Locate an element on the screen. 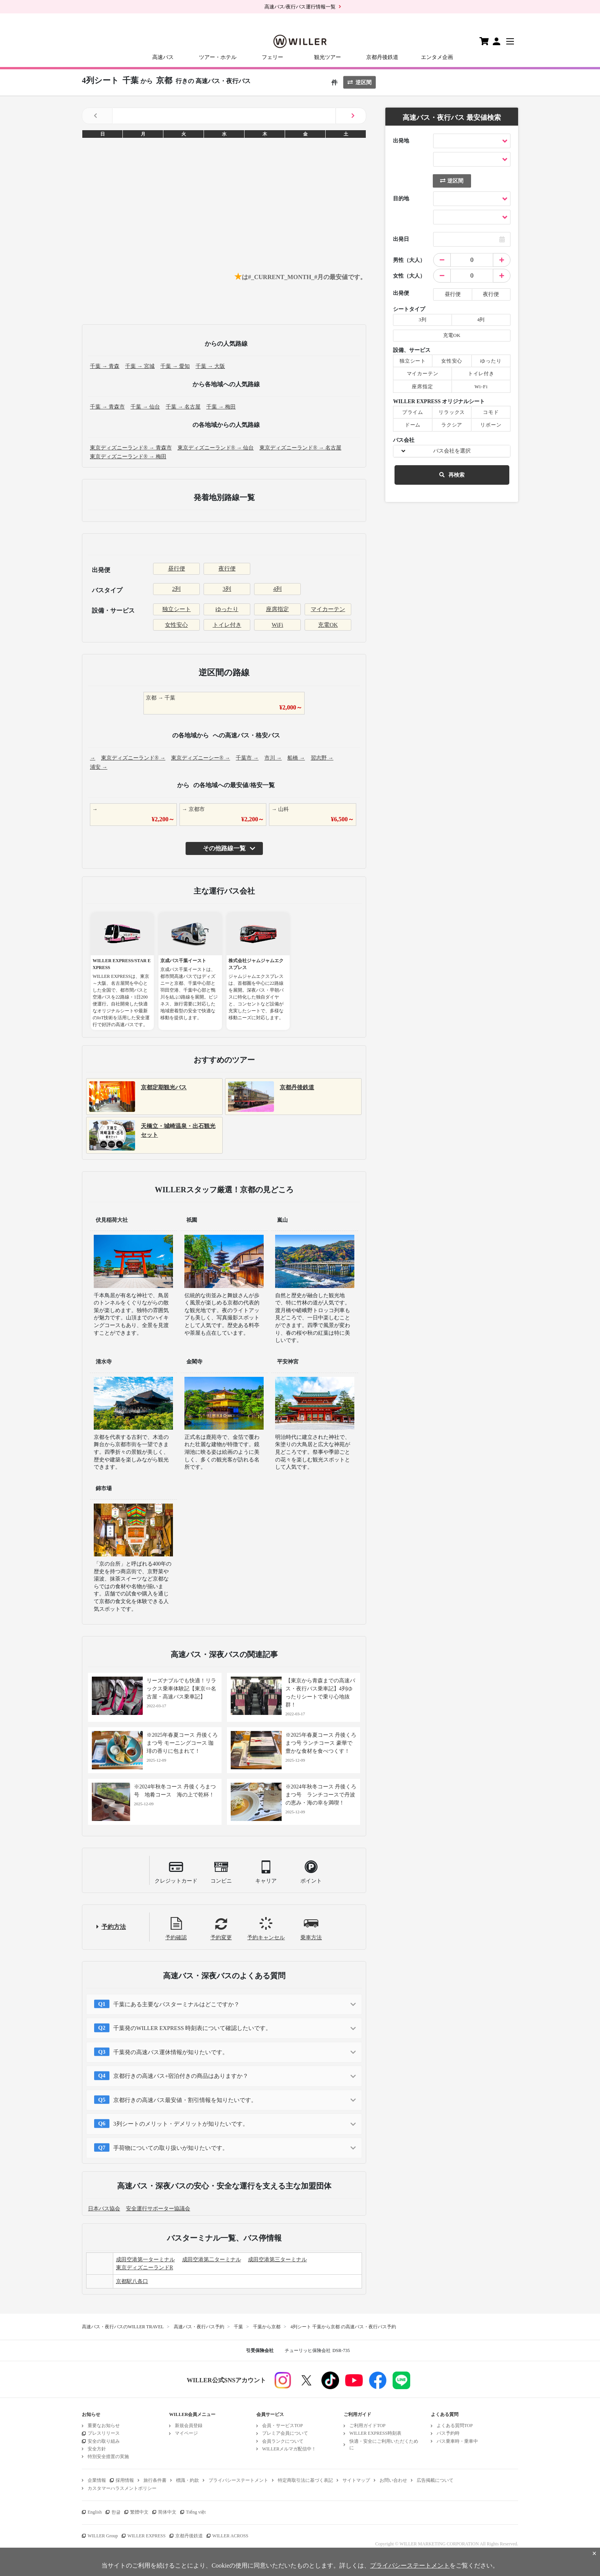  千葉 → 大阪 is located at coordinates (210, 366).